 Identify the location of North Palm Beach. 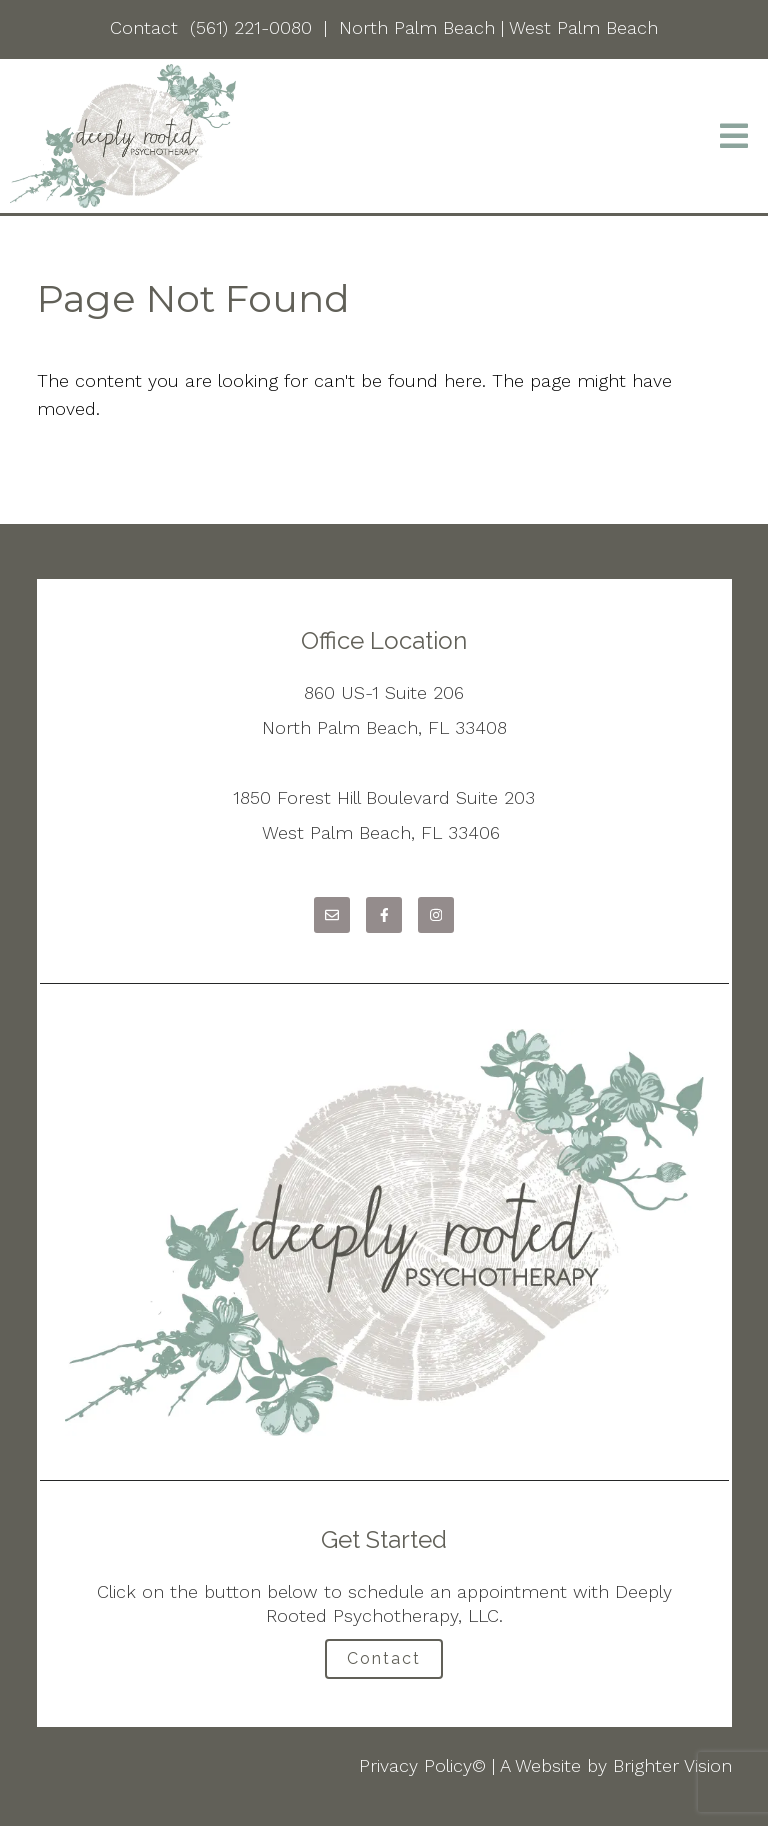
(417, 27).